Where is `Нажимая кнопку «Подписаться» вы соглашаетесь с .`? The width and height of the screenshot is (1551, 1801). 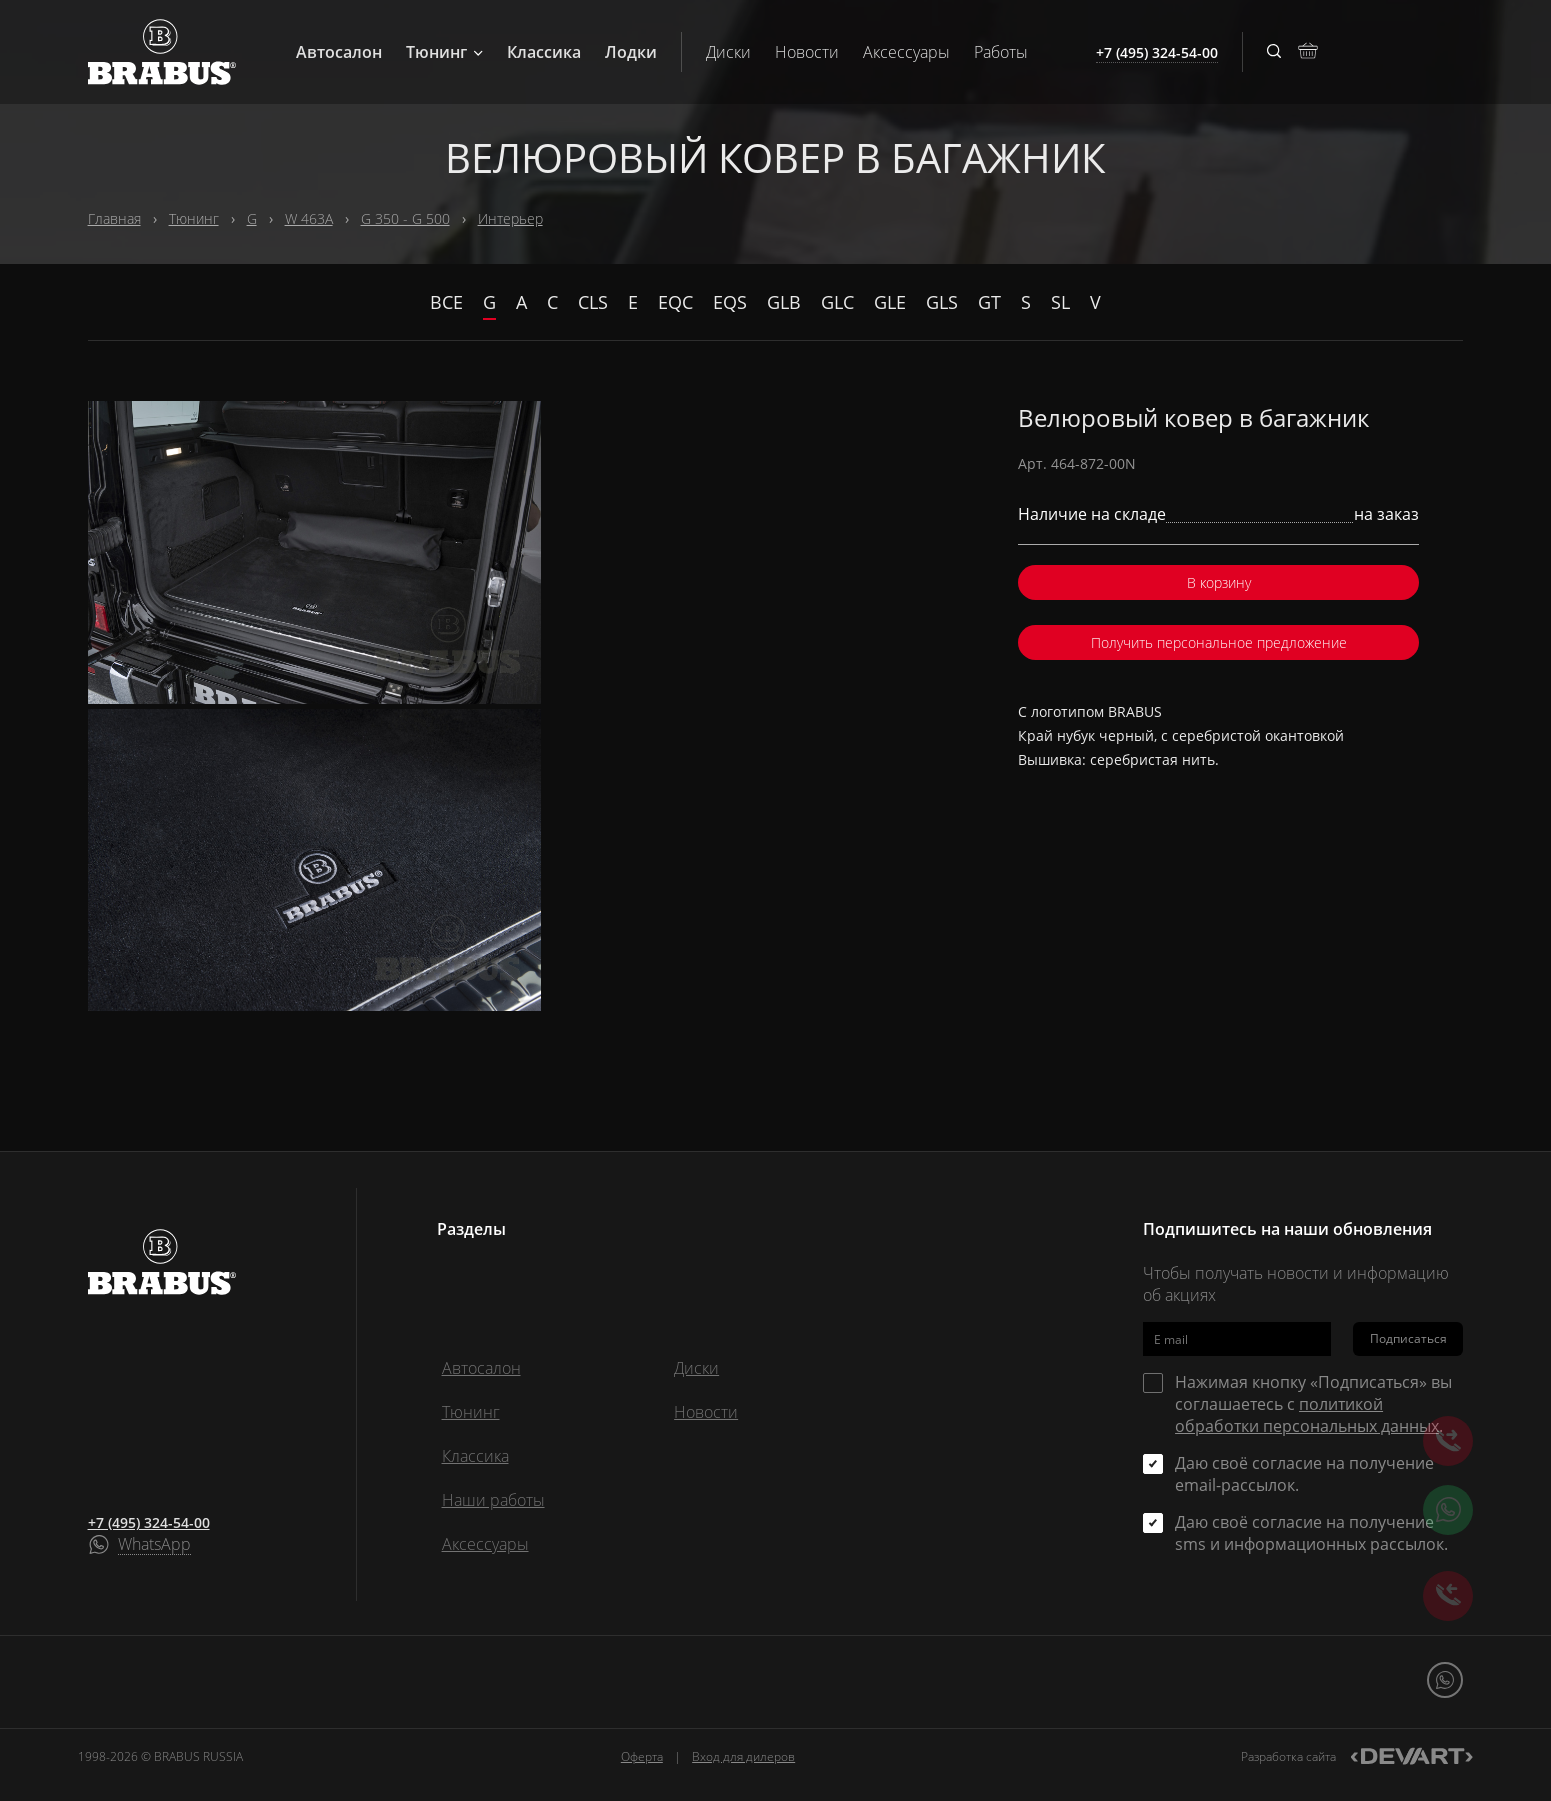
Нажимая кнопку «Подписаться» вы соглашаетесь с . is located at coordinates (1313, 1404).